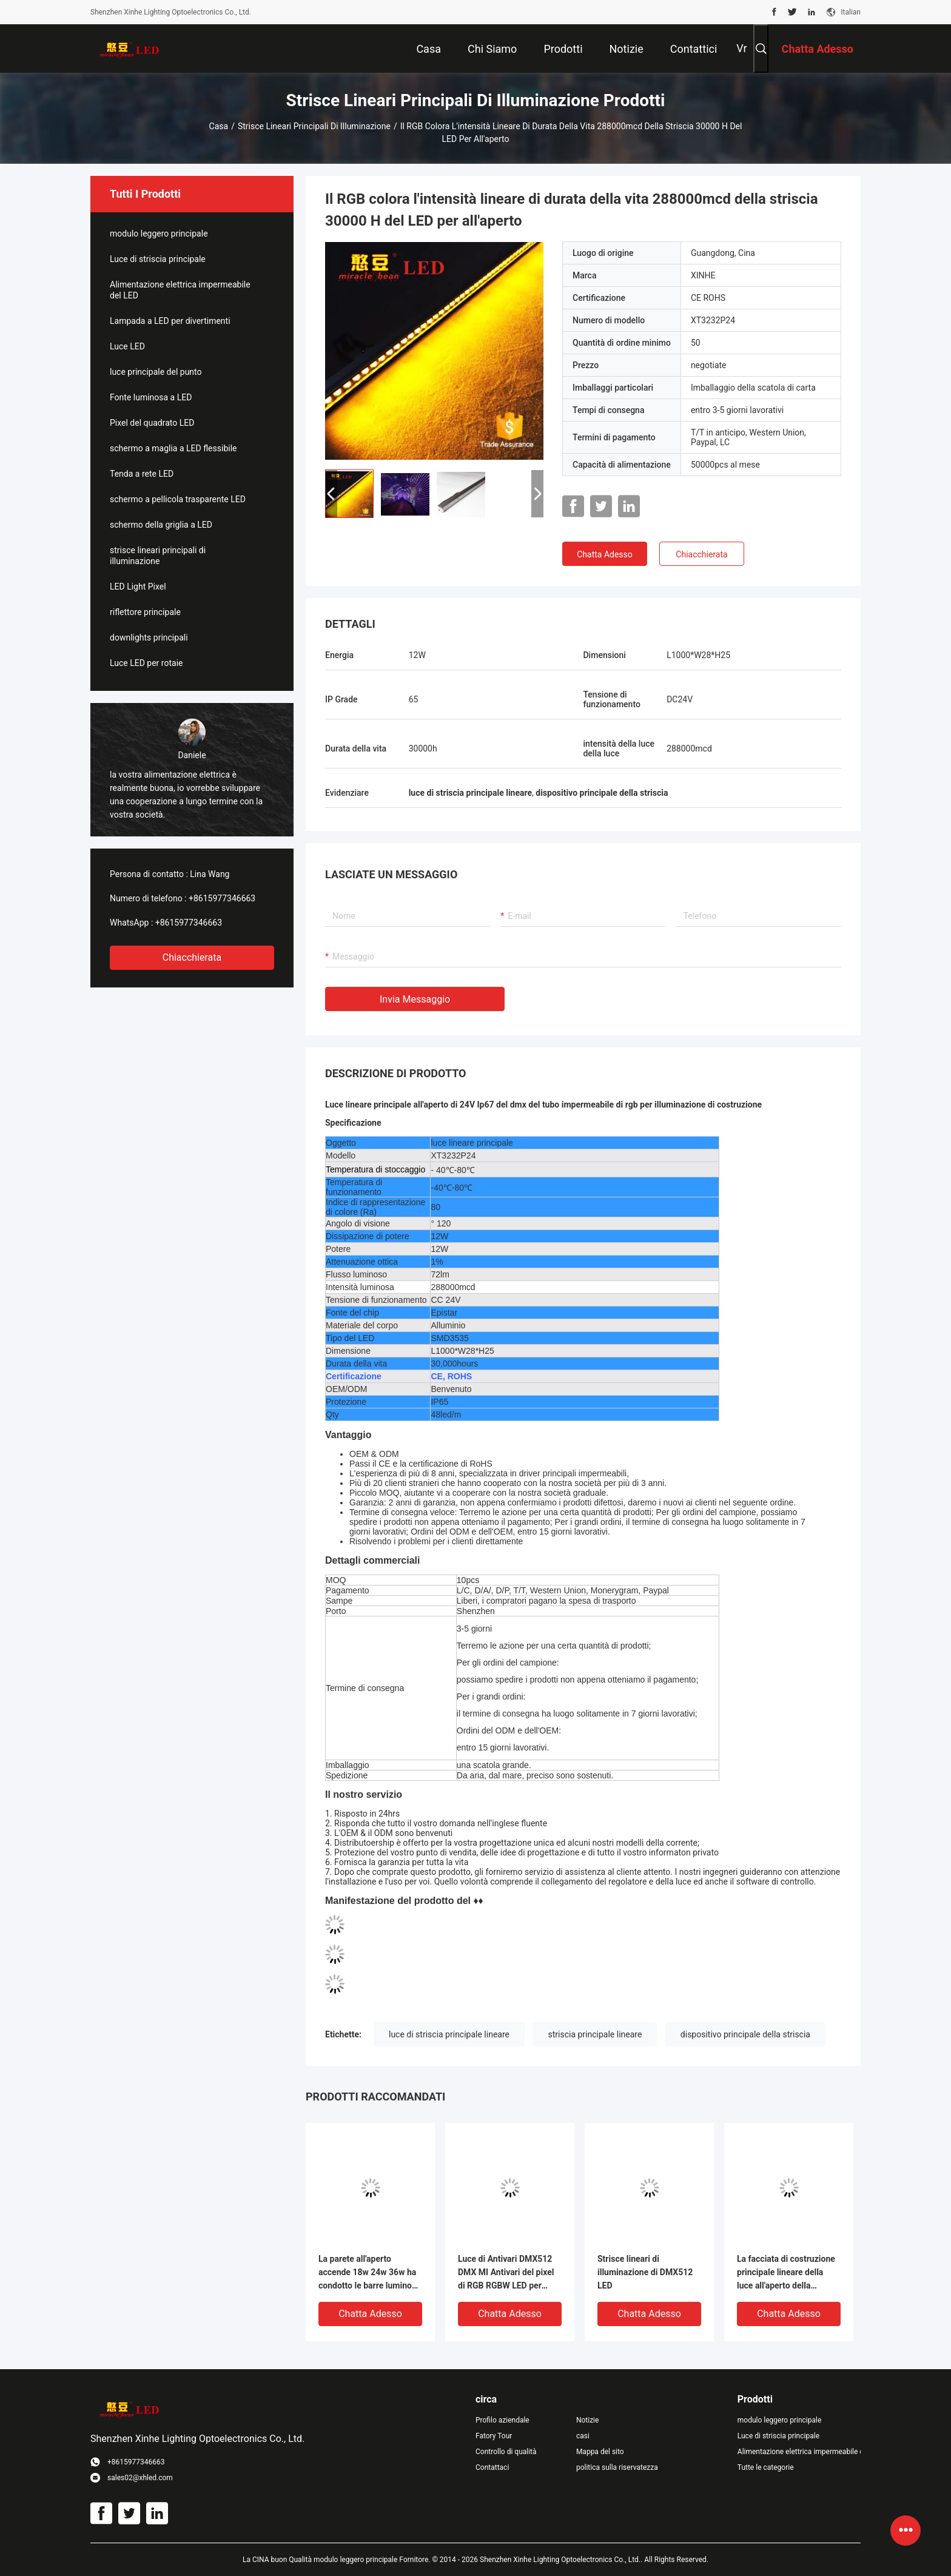 The height and width of the screenshot is (2576, 951). What do you see at coordinates (219, 126) in the screenshot?
I see `Casa` at bounding box center [219, 126].